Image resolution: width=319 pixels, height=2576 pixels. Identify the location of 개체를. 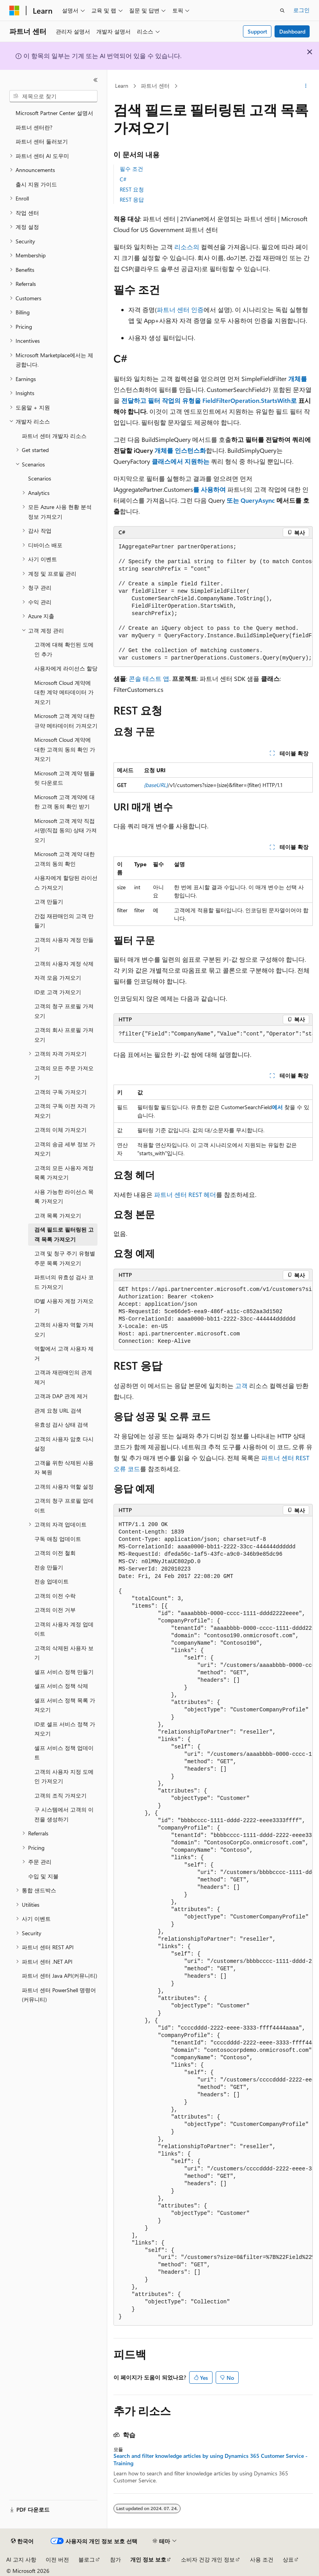
(297, 378).